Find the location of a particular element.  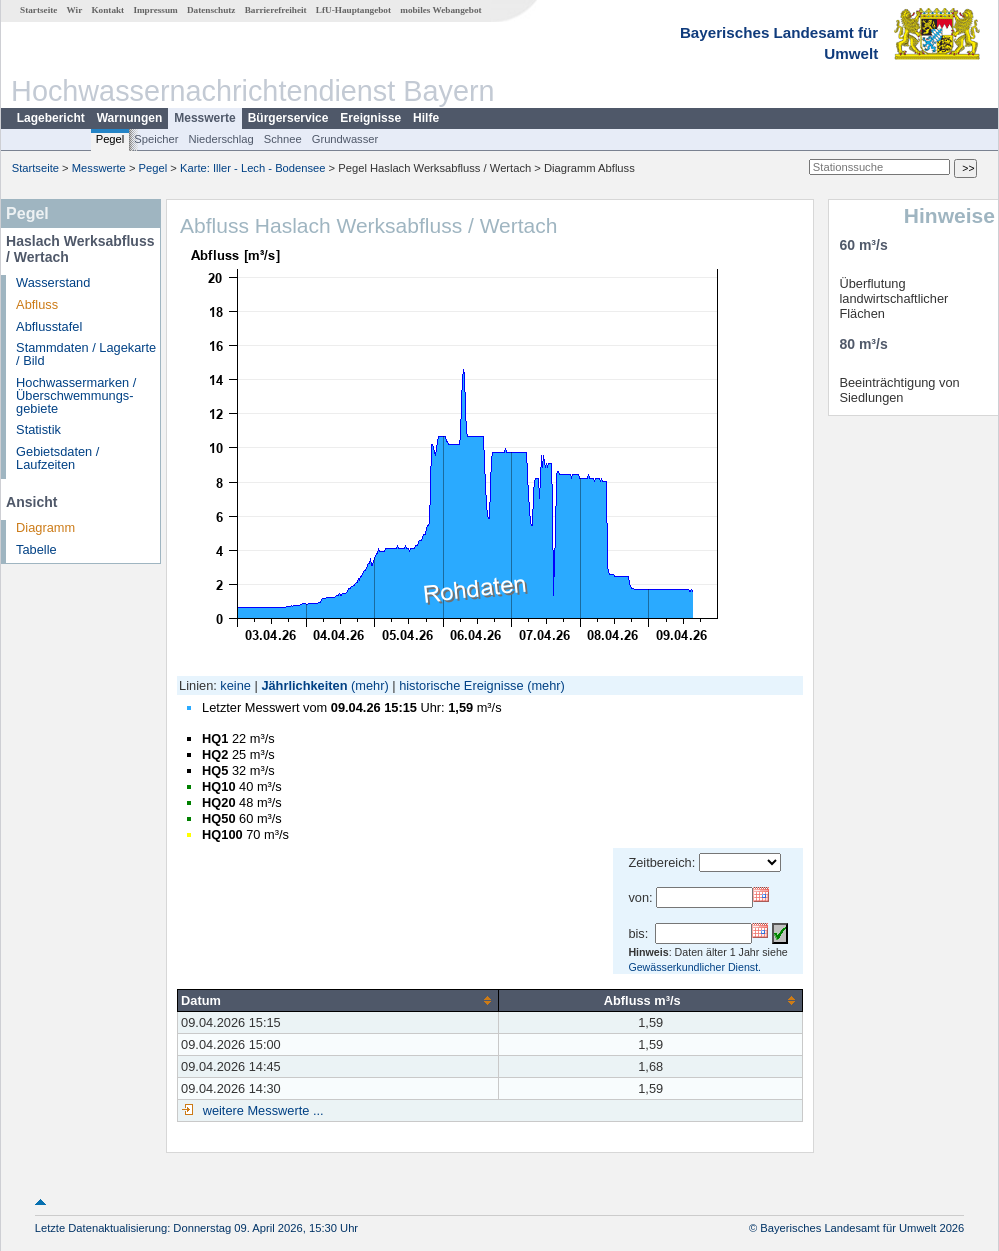

Wir is located at coordinates (75, 10).